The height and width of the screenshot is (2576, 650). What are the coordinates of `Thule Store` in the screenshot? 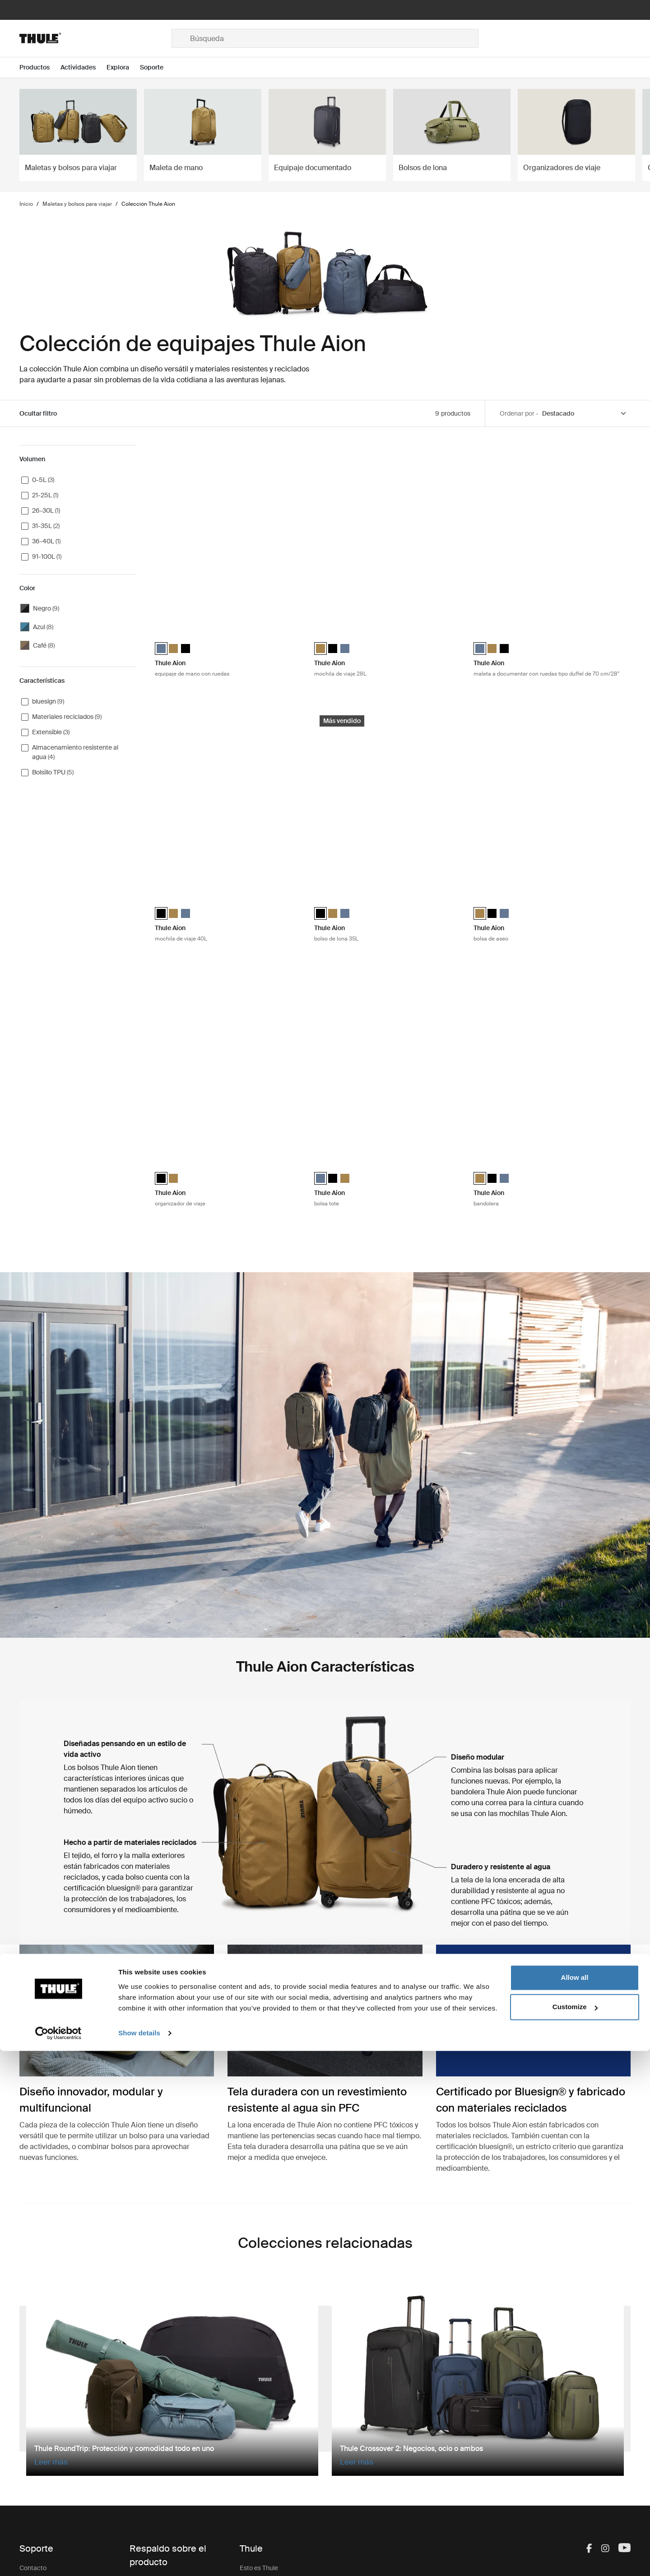 It's located at (256, 2474).